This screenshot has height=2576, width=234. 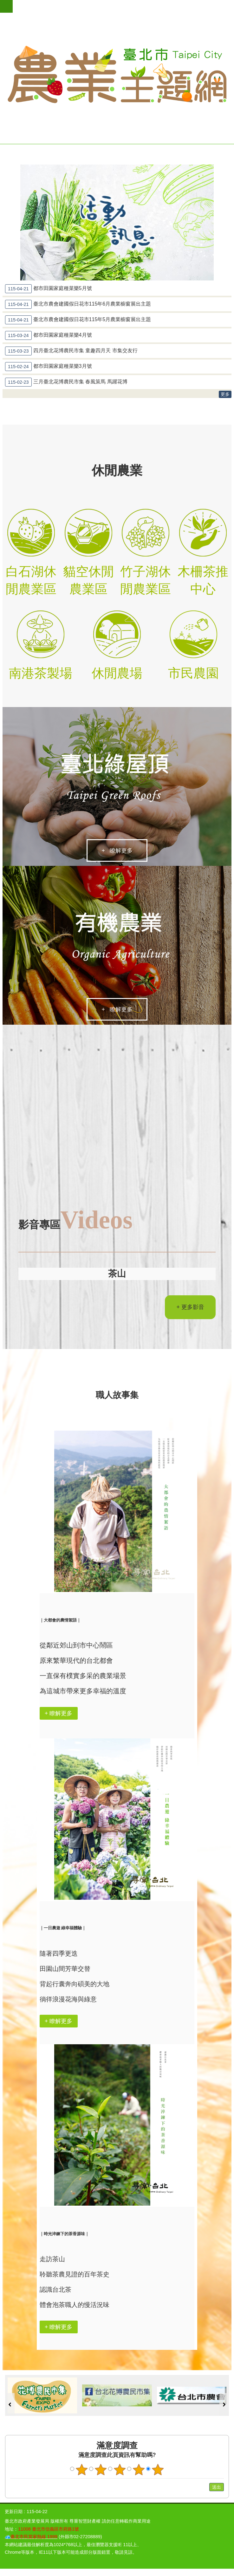 I want to click on + 瞭解更多, so click(x=117, y=851).